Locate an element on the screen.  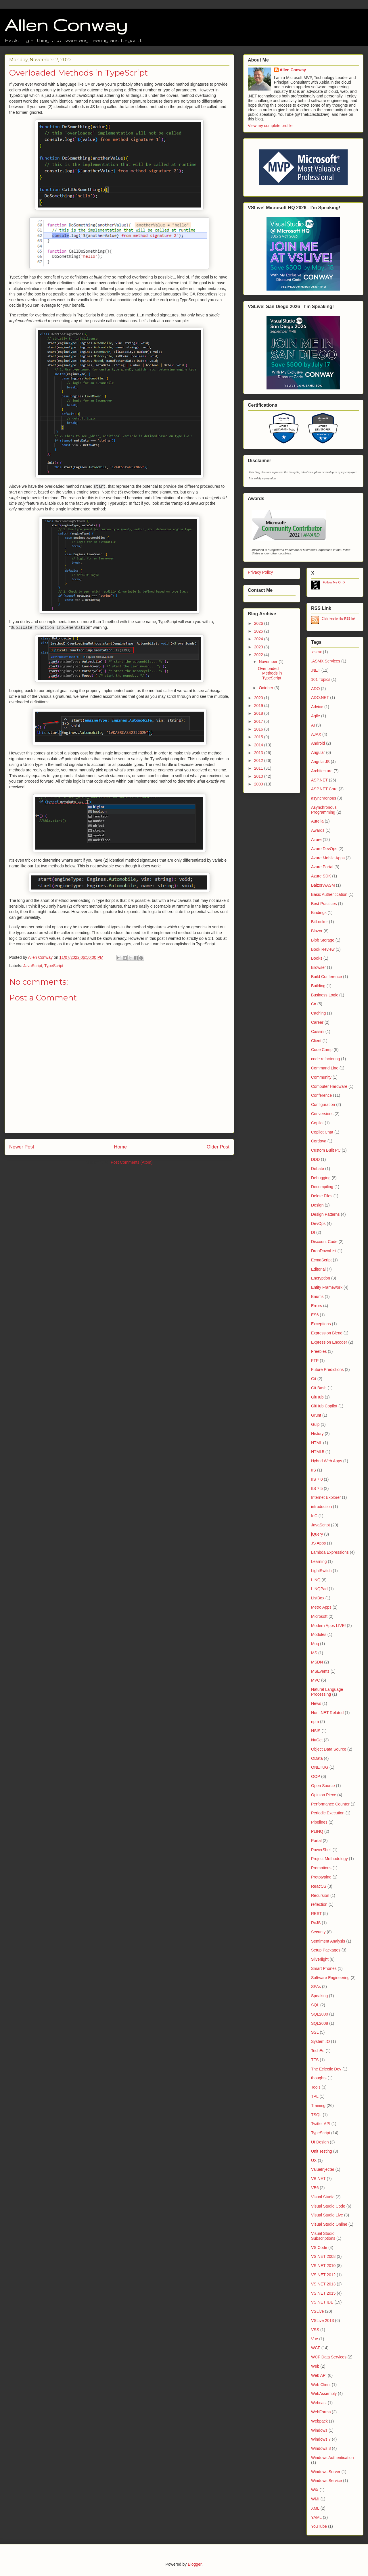
Visual Studio Subscriptions is located at coordinates (323, 2236).